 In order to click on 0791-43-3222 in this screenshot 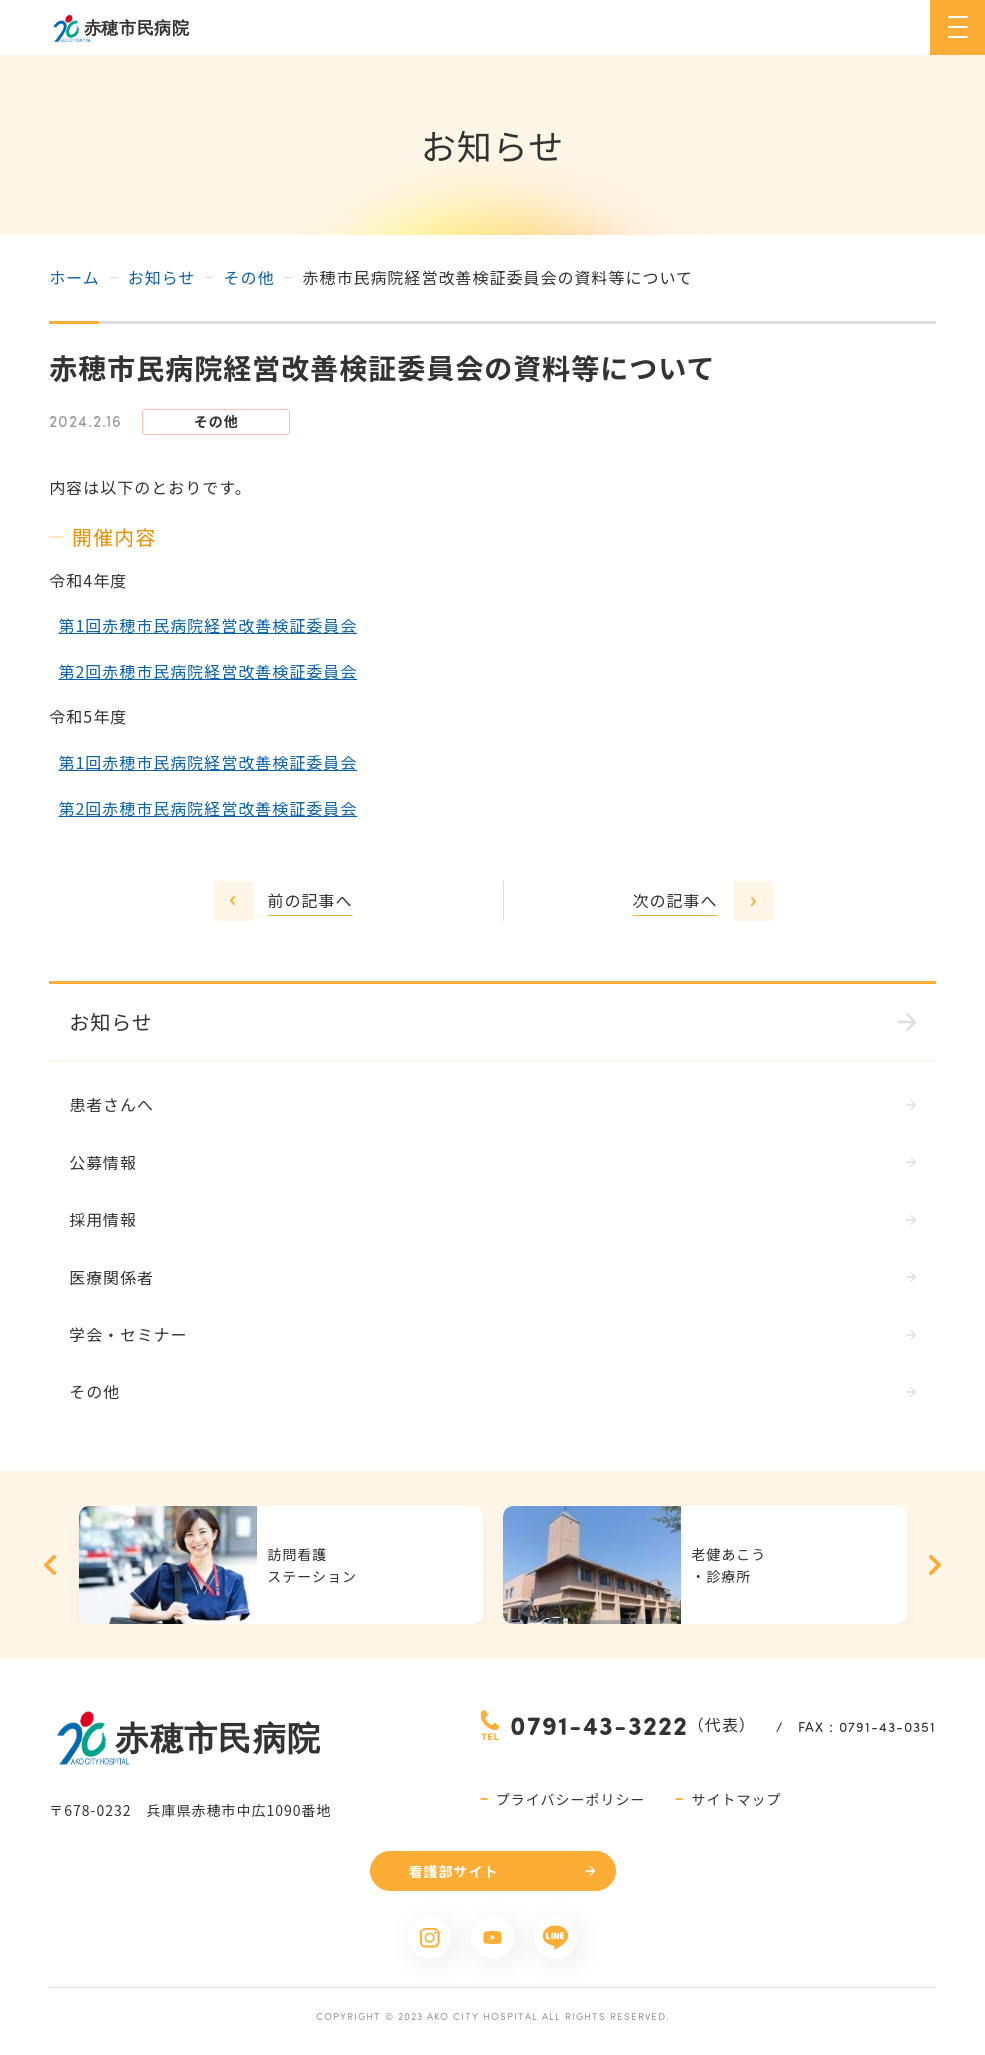, I will do `click(599, 1725)`.